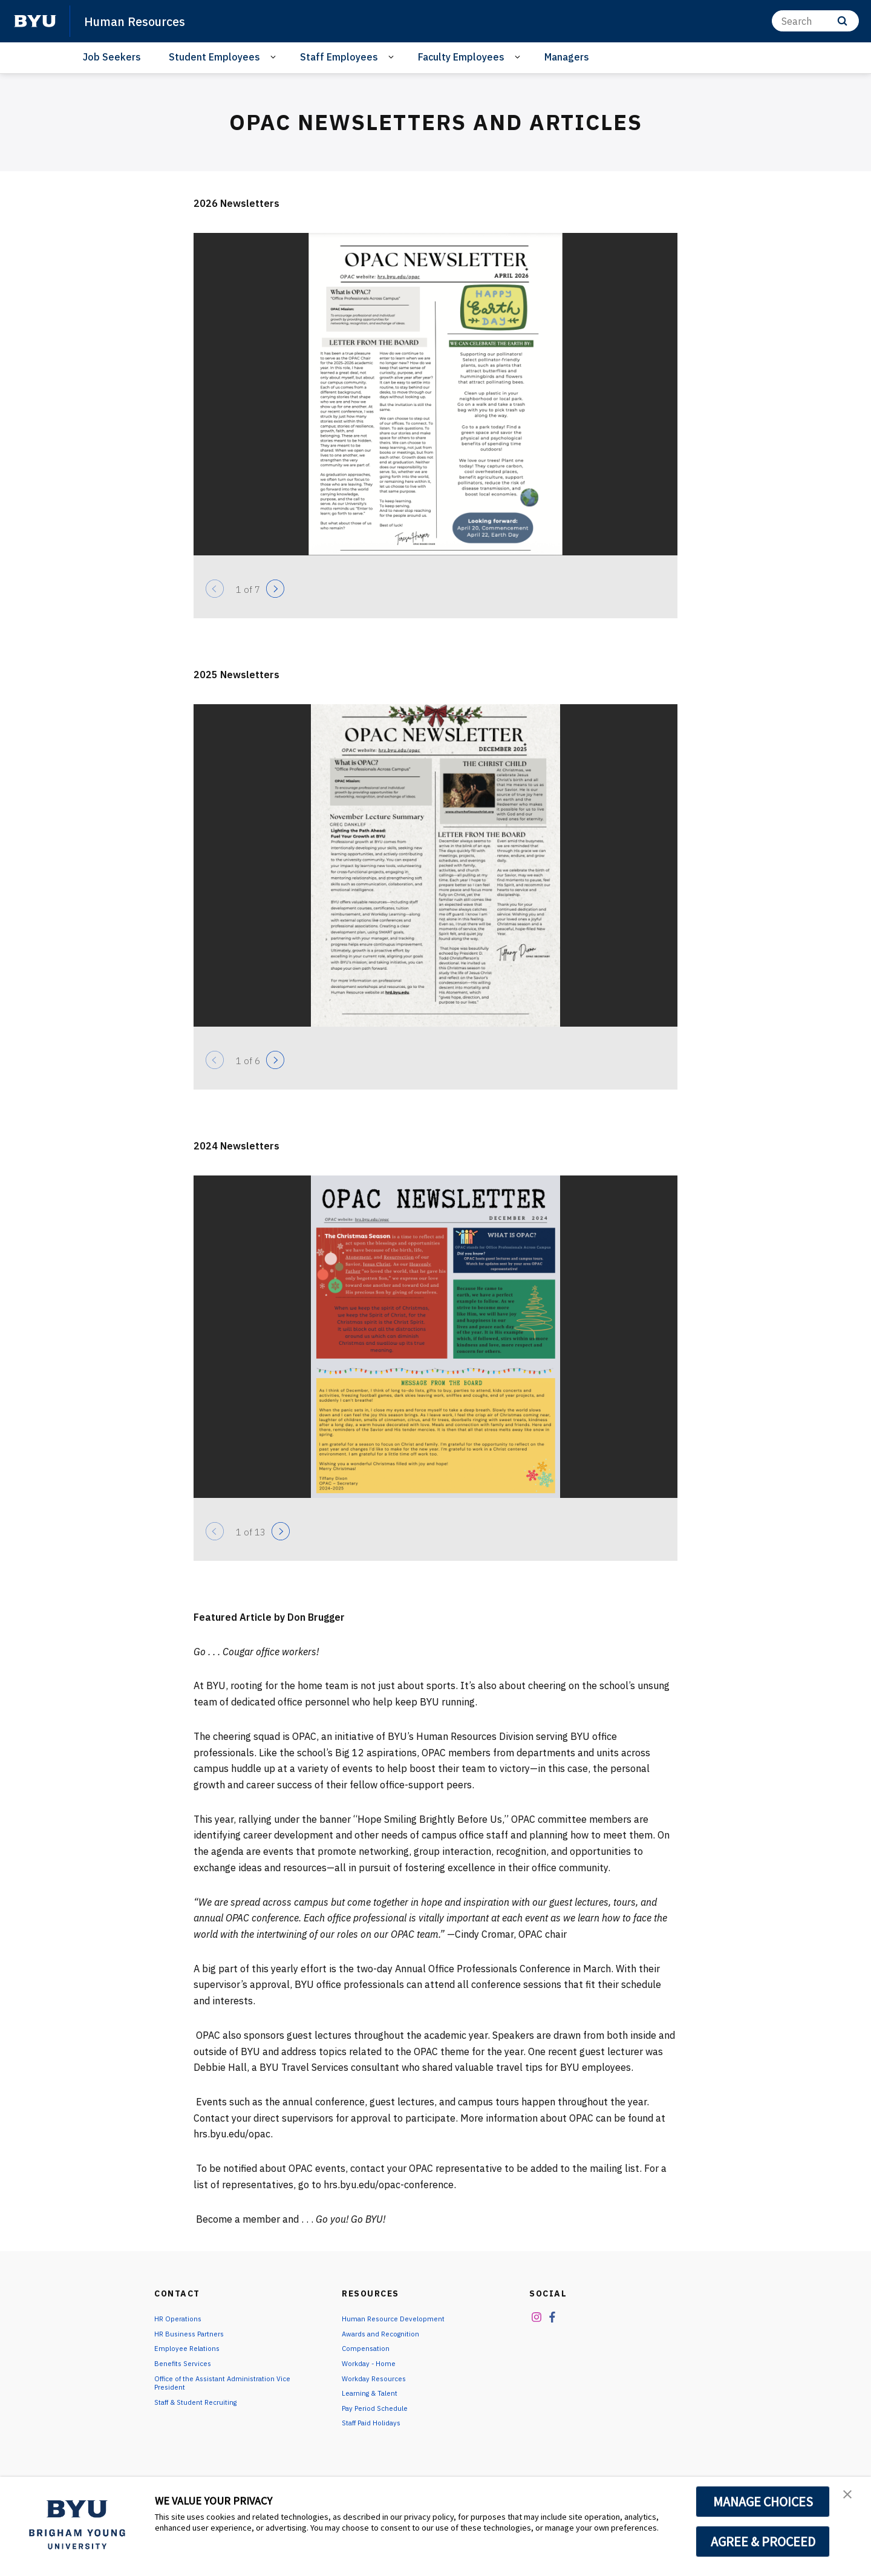 Image resolution: width=871 pixels, height=2576 pixels. What do you see at coordinates (214, 57) in the screenshot?
I see `Student Employees` at bounding box center [214, 57].